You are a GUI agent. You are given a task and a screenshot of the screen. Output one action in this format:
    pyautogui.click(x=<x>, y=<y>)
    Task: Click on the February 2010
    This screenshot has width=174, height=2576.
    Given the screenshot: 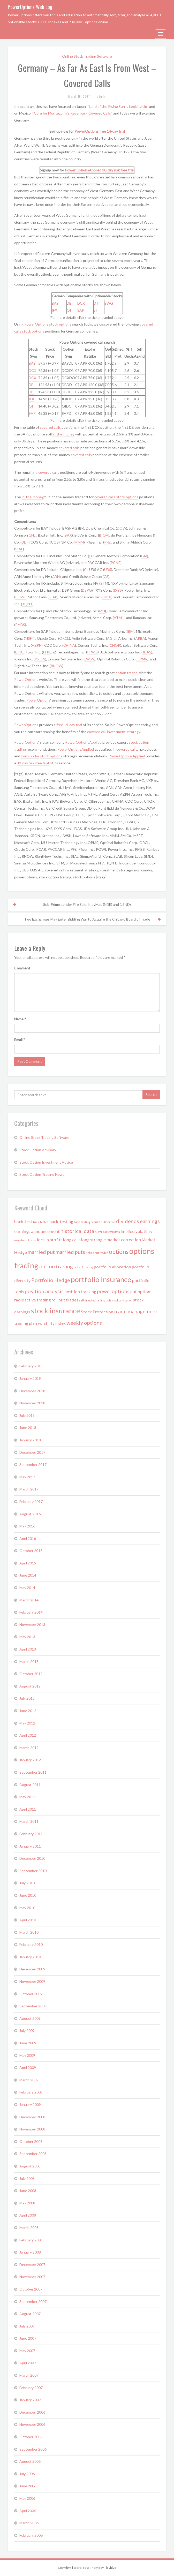 What is the action you would take?
    pyautogui.click(x=31, y=1944)
    